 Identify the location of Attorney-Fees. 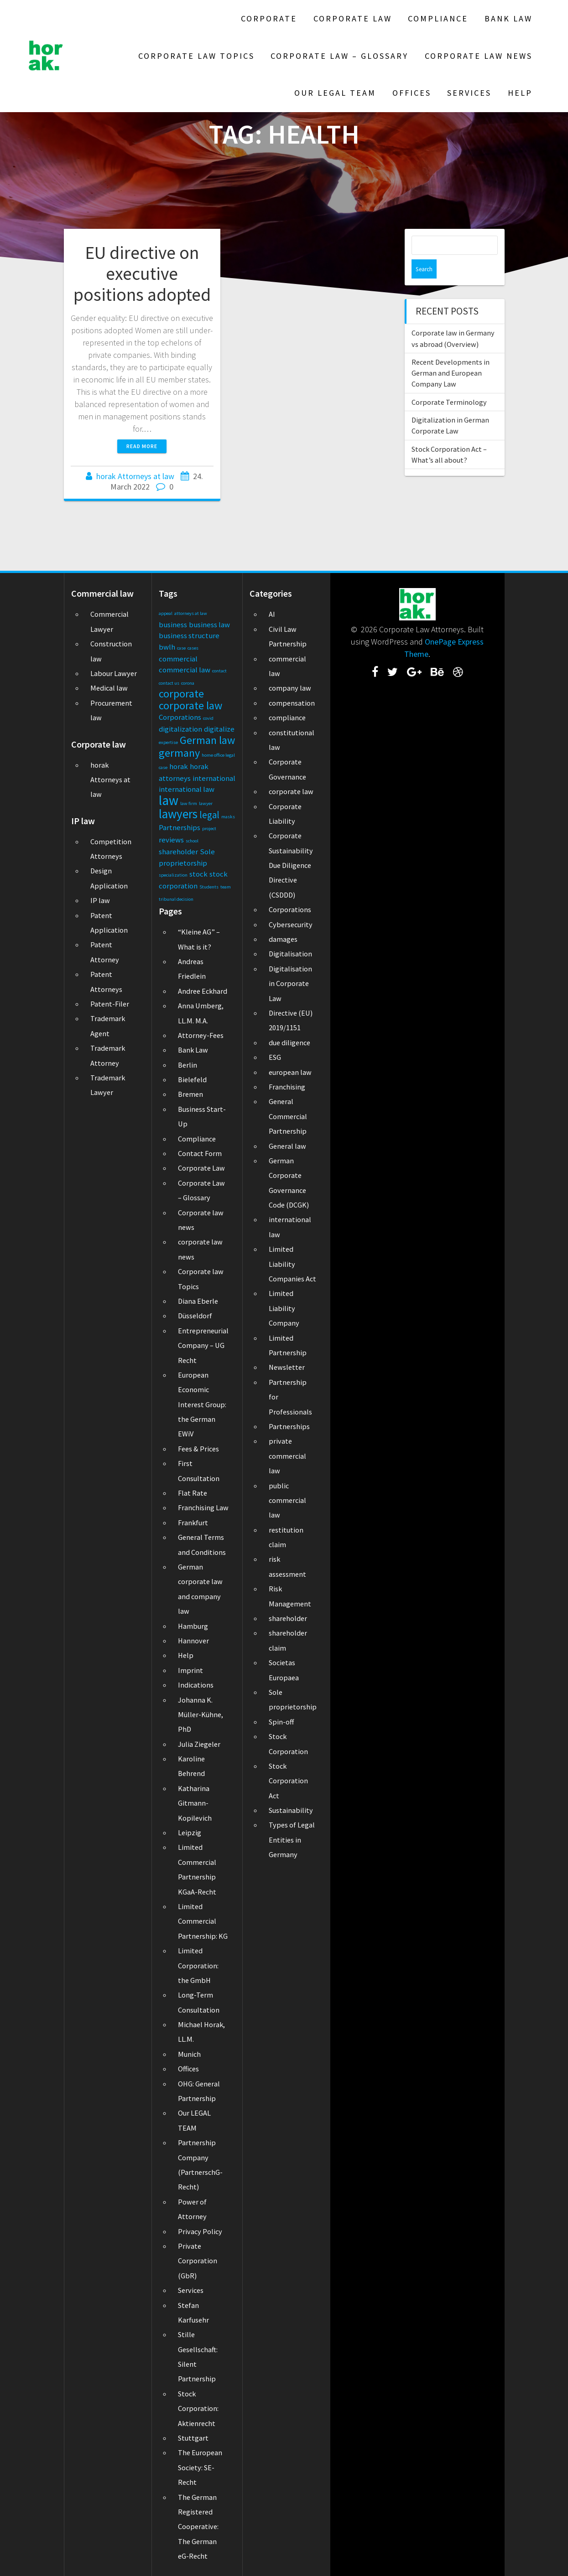
(201, 1035).